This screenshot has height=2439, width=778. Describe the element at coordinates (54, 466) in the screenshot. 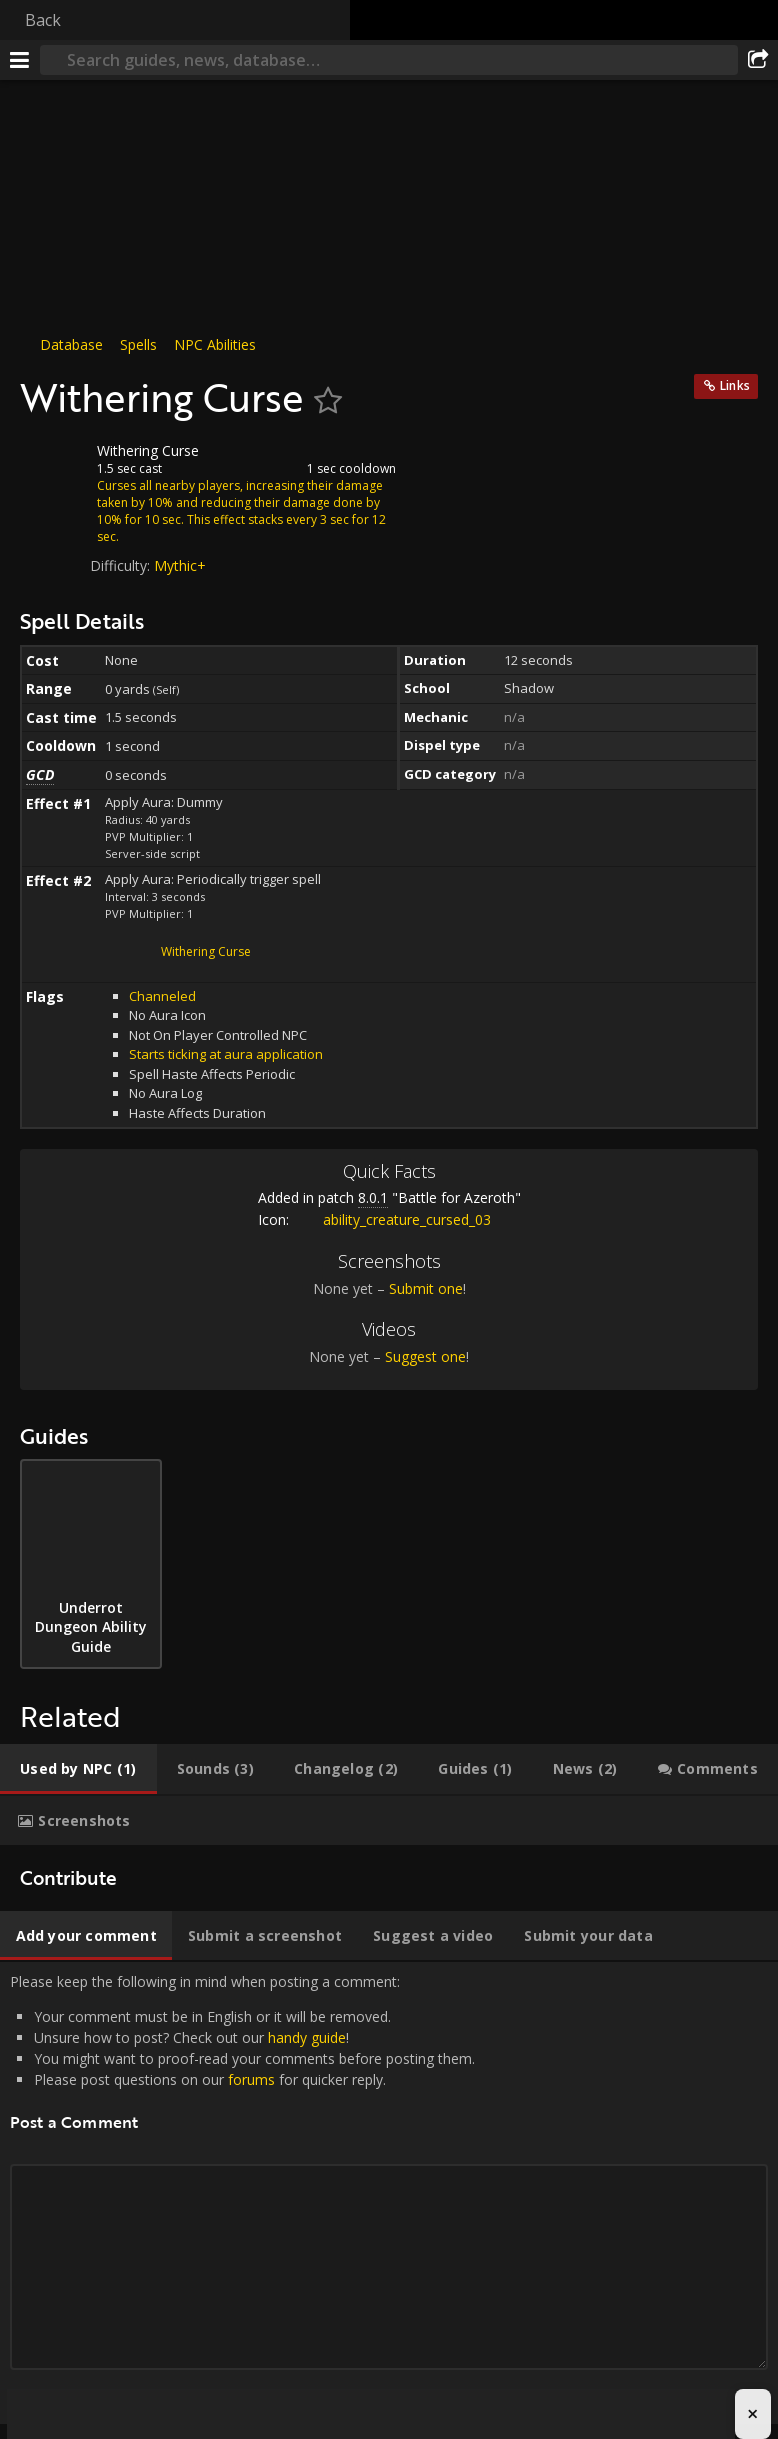

I see `[Icon]` at that location.